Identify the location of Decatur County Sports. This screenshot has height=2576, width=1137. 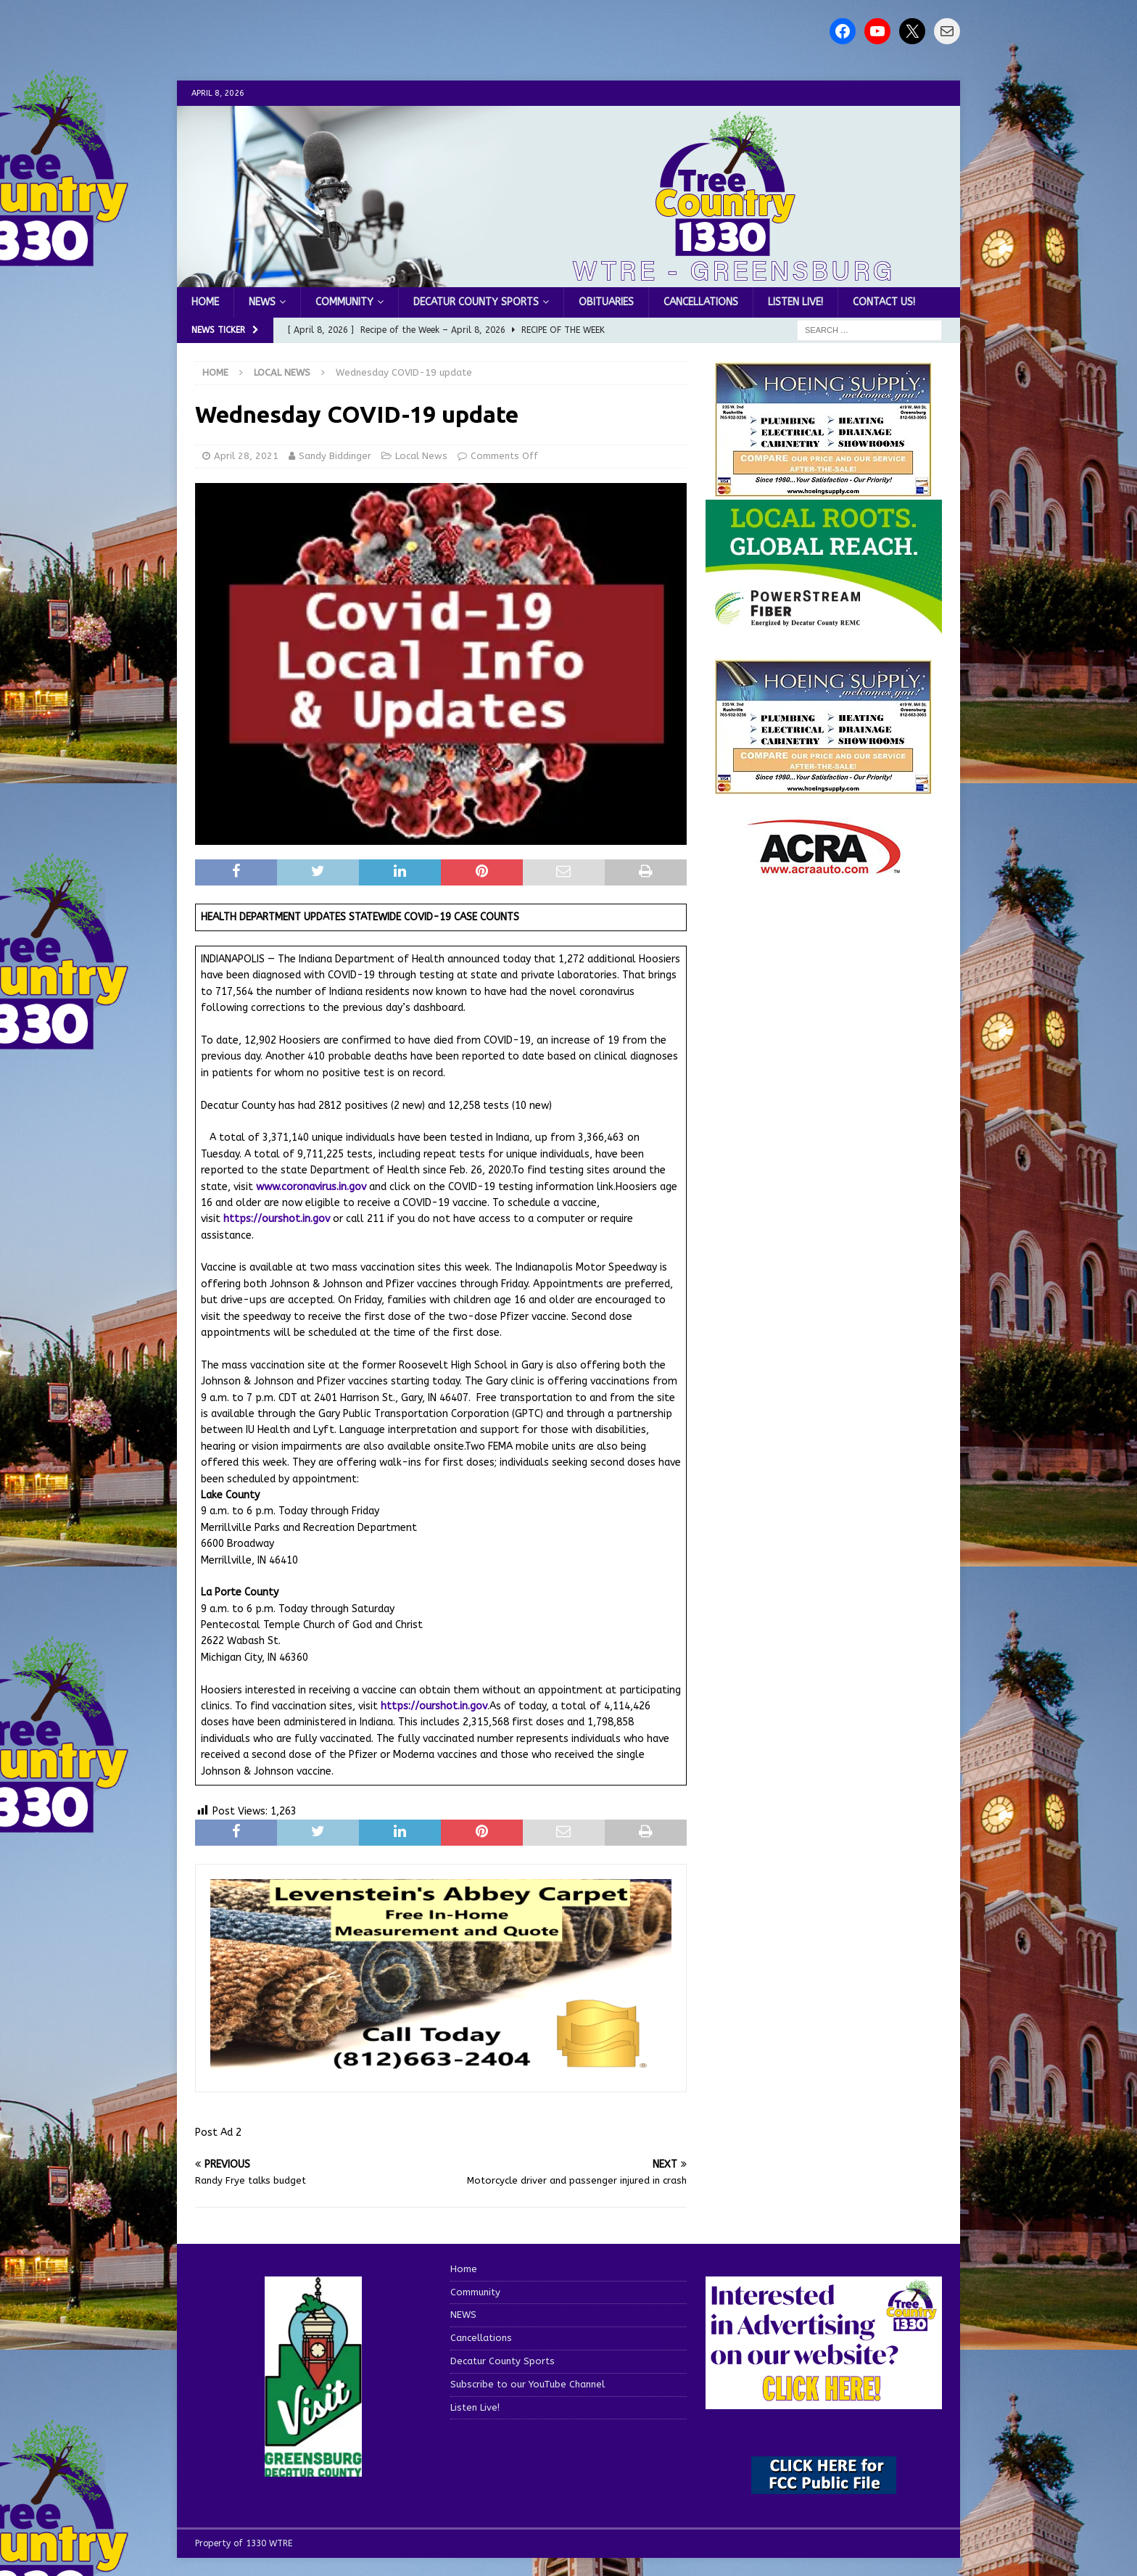
(476, 302).